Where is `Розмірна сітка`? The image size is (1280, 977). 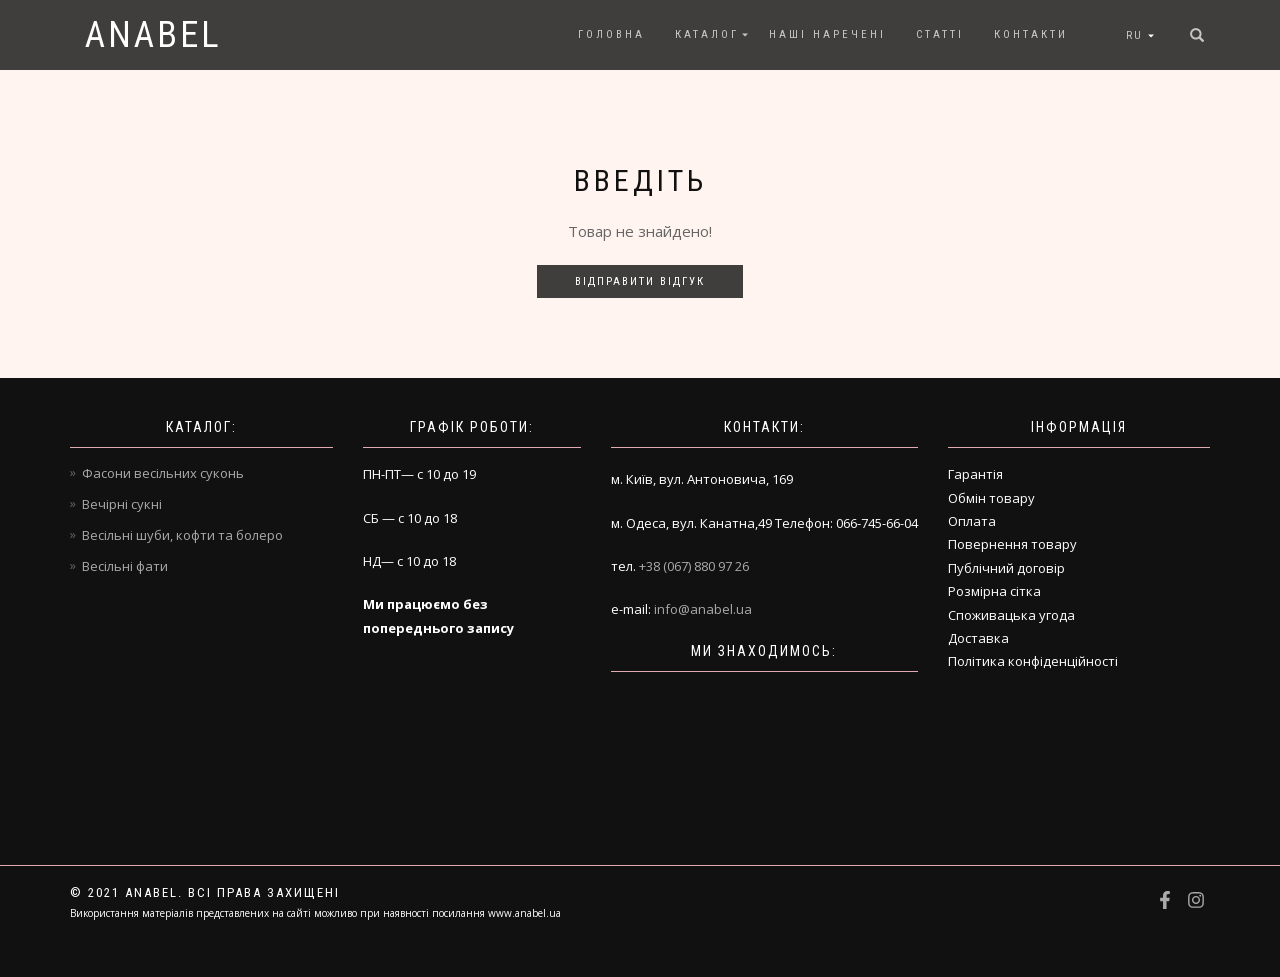
Розмірна сітка is located at coordinates (994, 591).